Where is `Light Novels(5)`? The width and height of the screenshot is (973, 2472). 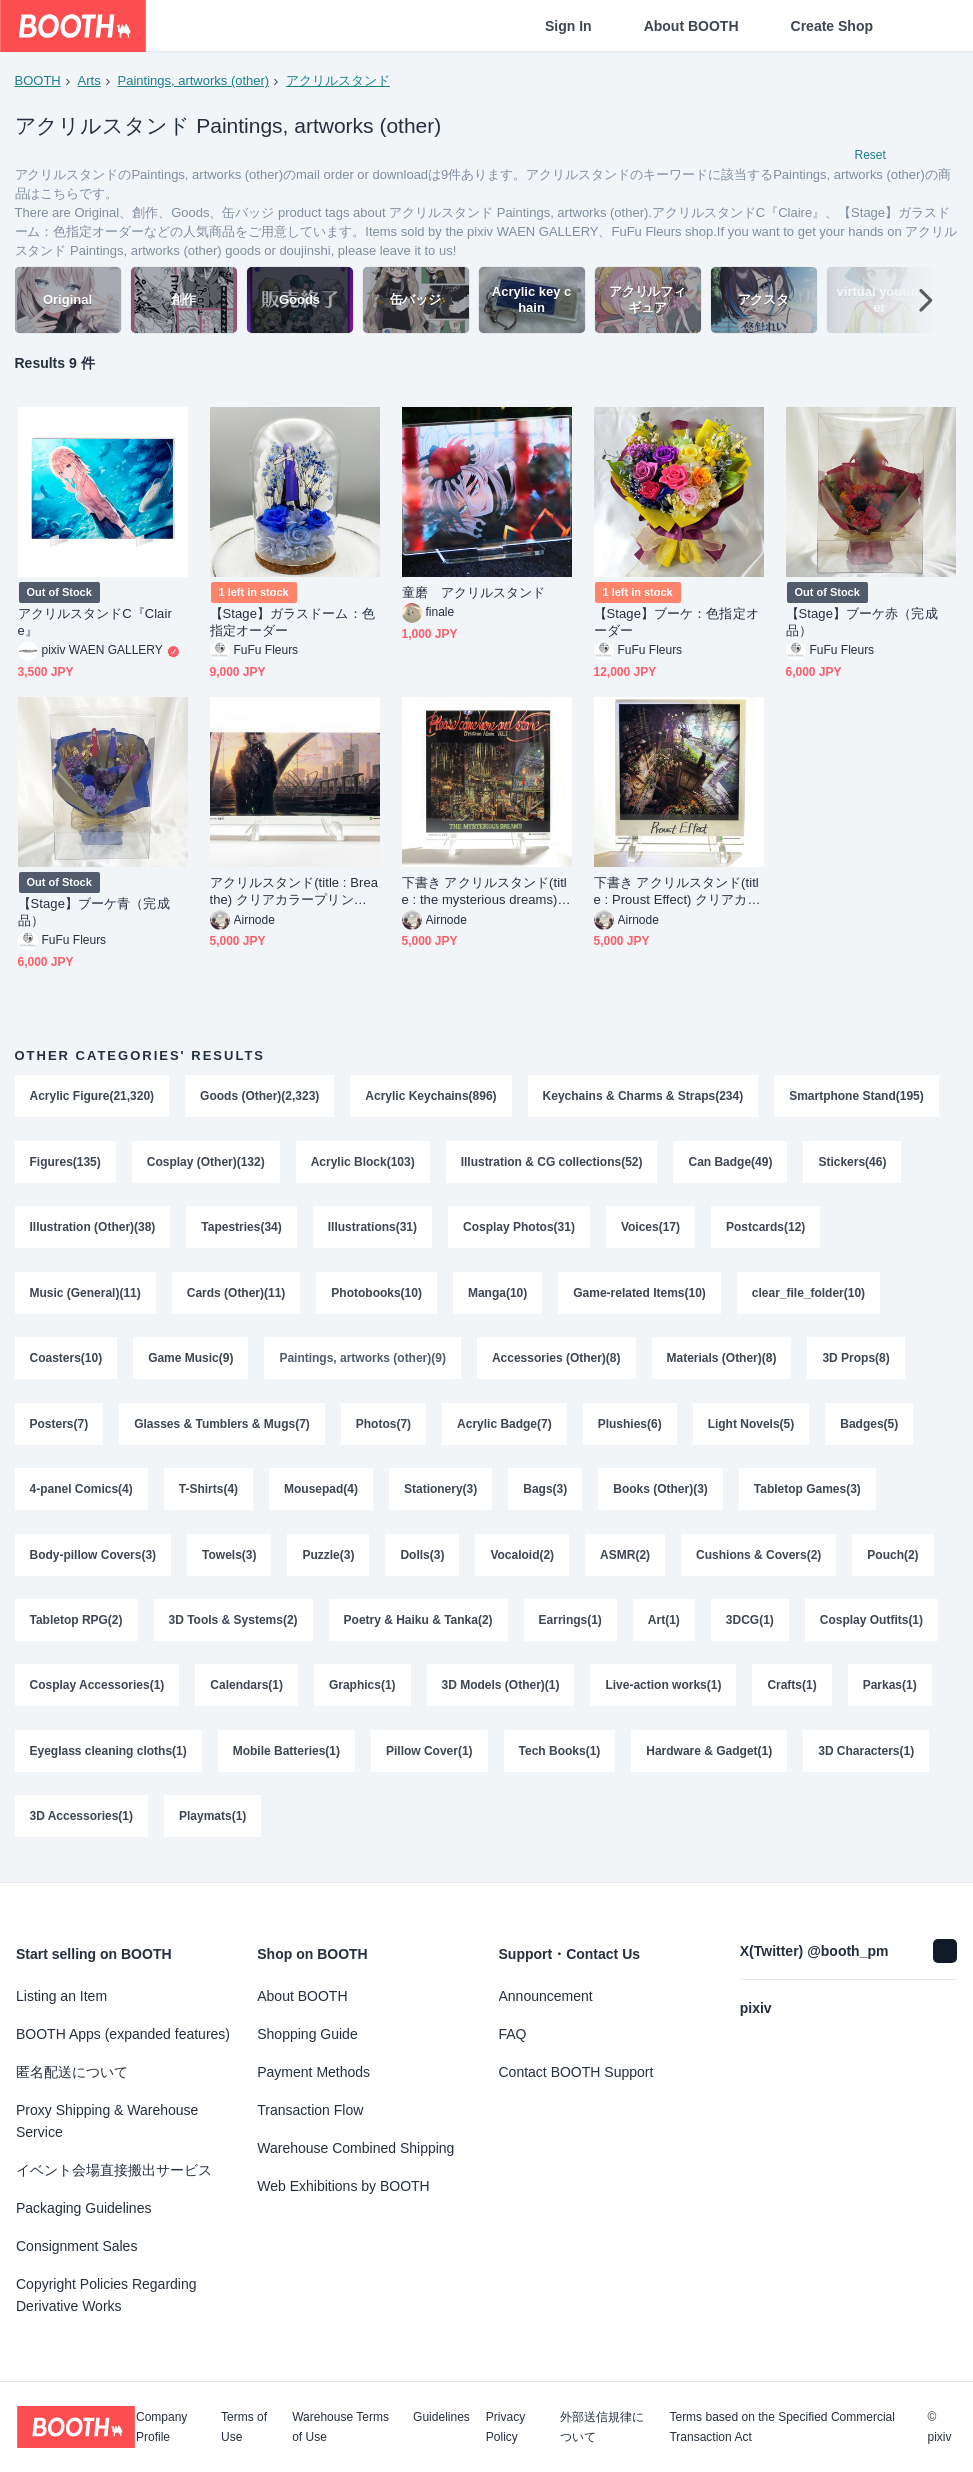
Light Novels(5) is located at coordinates (751, 1428).